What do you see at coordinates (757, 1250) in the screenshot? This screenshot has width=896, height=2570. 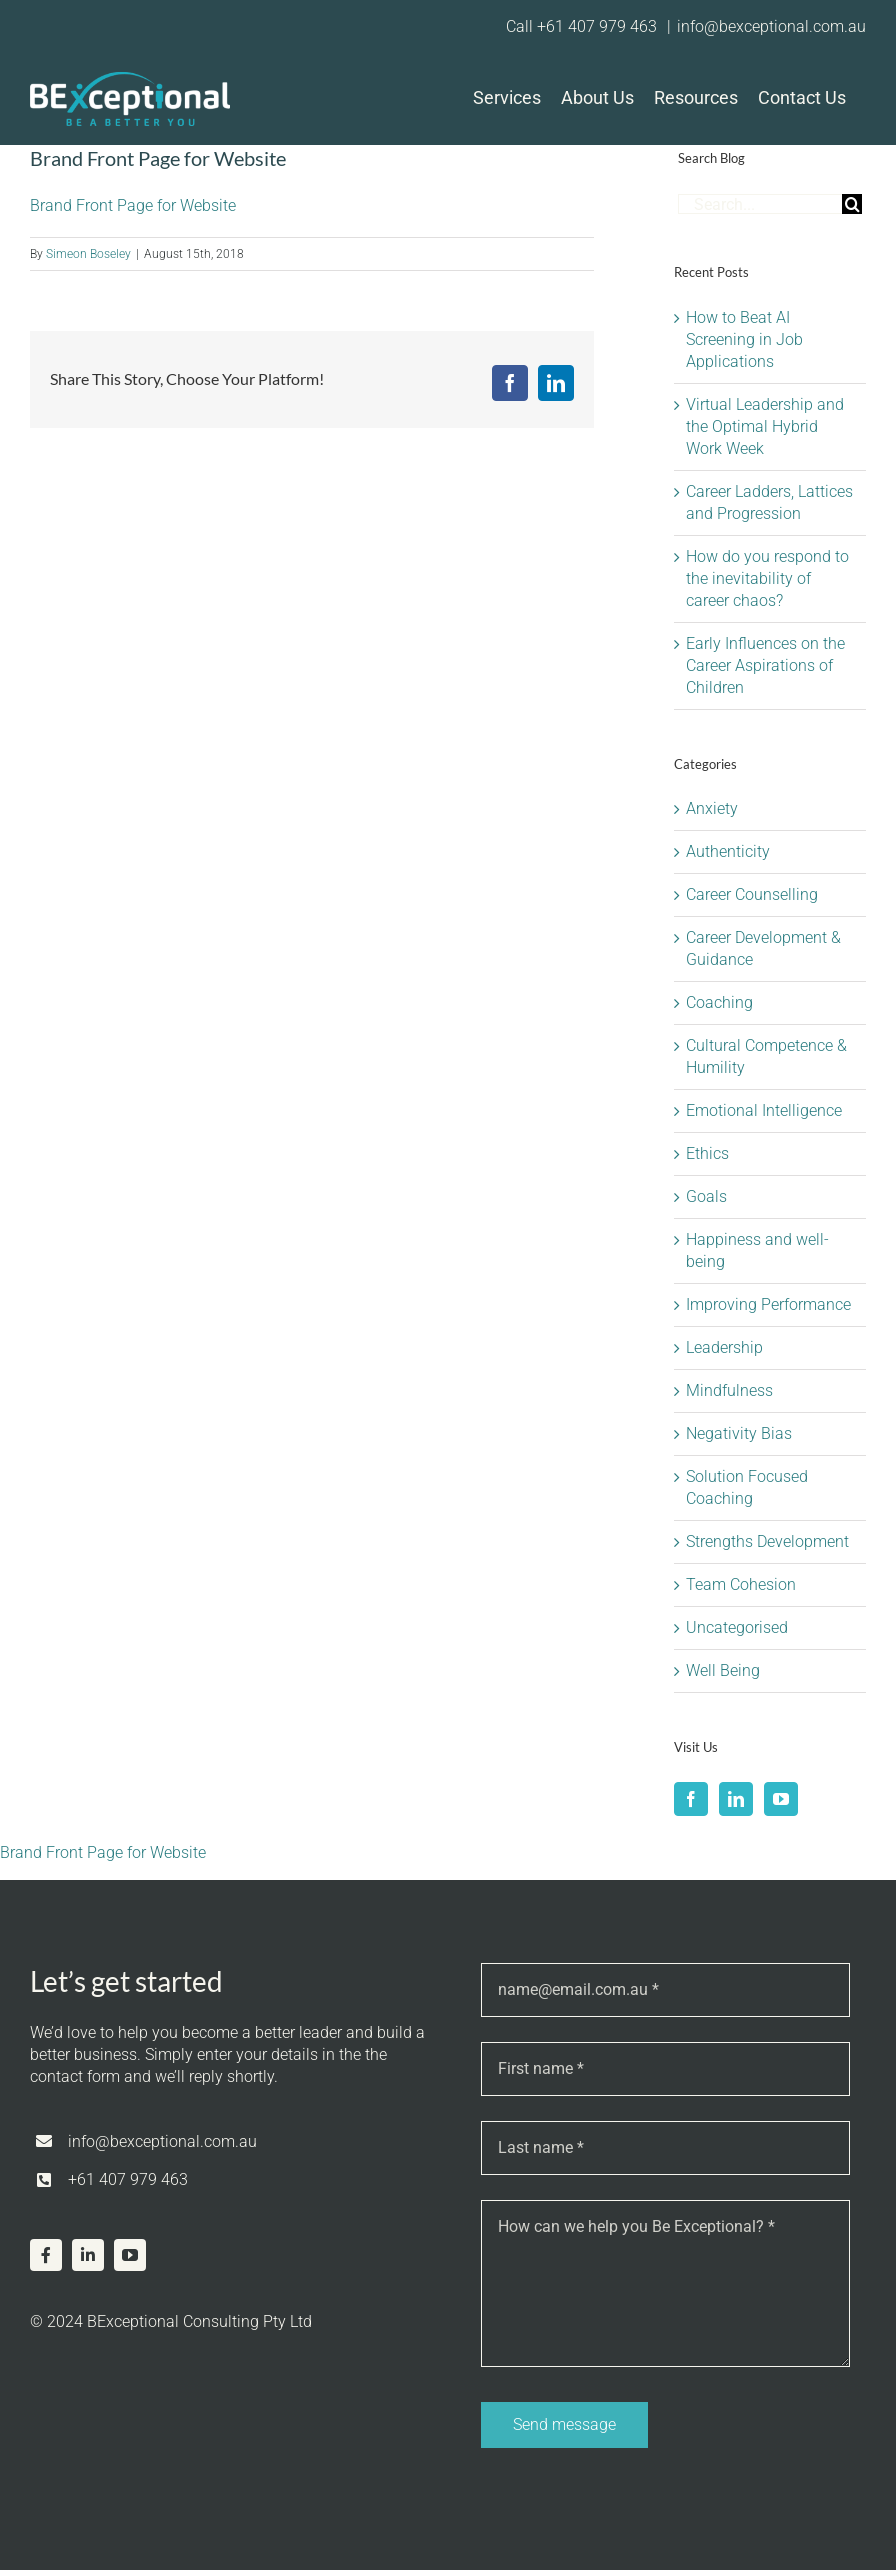 I see `Happiness and well-being` at bounding box center [757, 1250].